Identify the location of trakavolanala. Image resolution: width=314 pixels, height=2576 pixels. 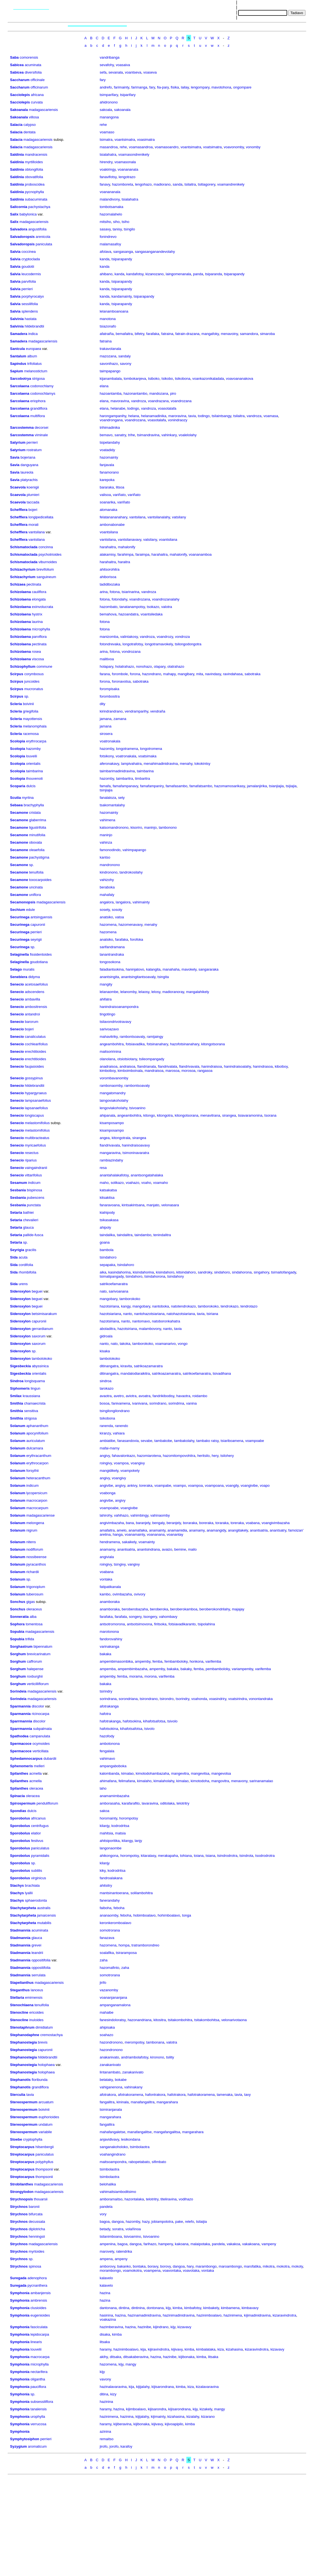
(110, 349).